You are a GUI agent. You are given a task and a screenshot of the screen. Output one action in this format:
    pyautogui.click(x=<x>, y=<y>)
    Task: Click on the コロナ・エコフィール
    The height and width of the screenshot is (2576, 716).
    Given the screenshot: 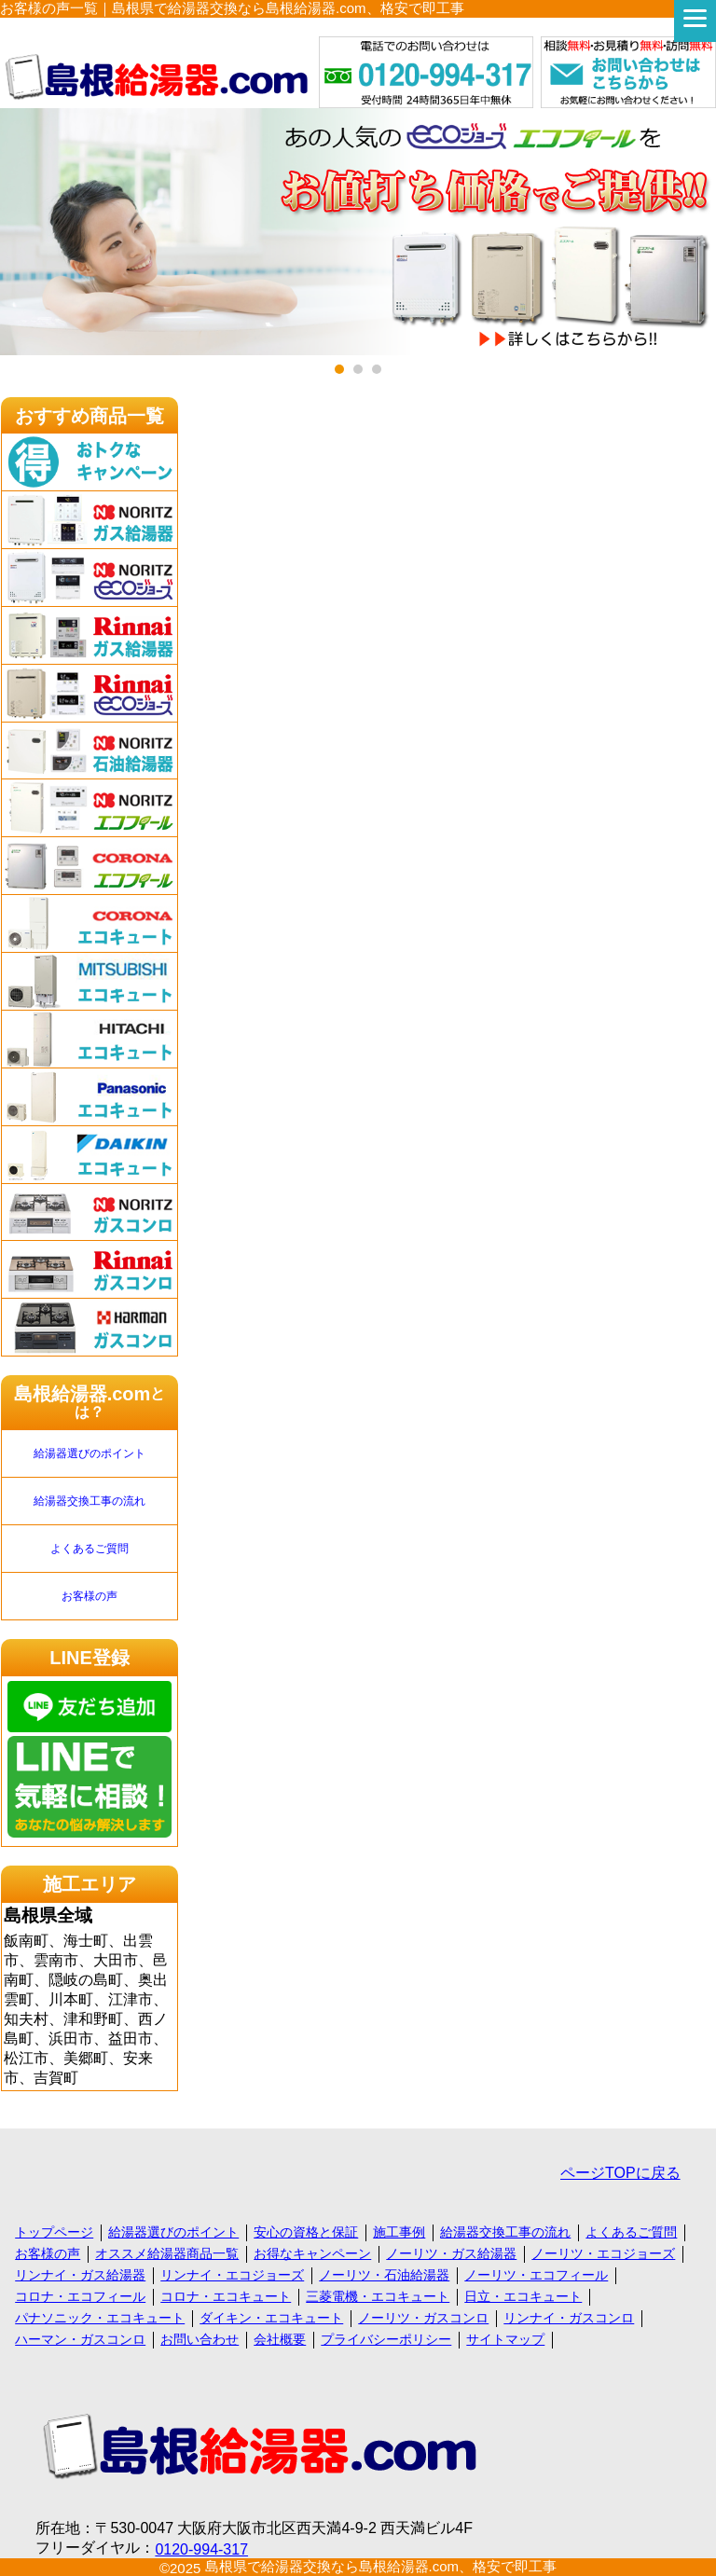 What is the action you would take?
    pyautogui.click(x=80, y=2296)
    